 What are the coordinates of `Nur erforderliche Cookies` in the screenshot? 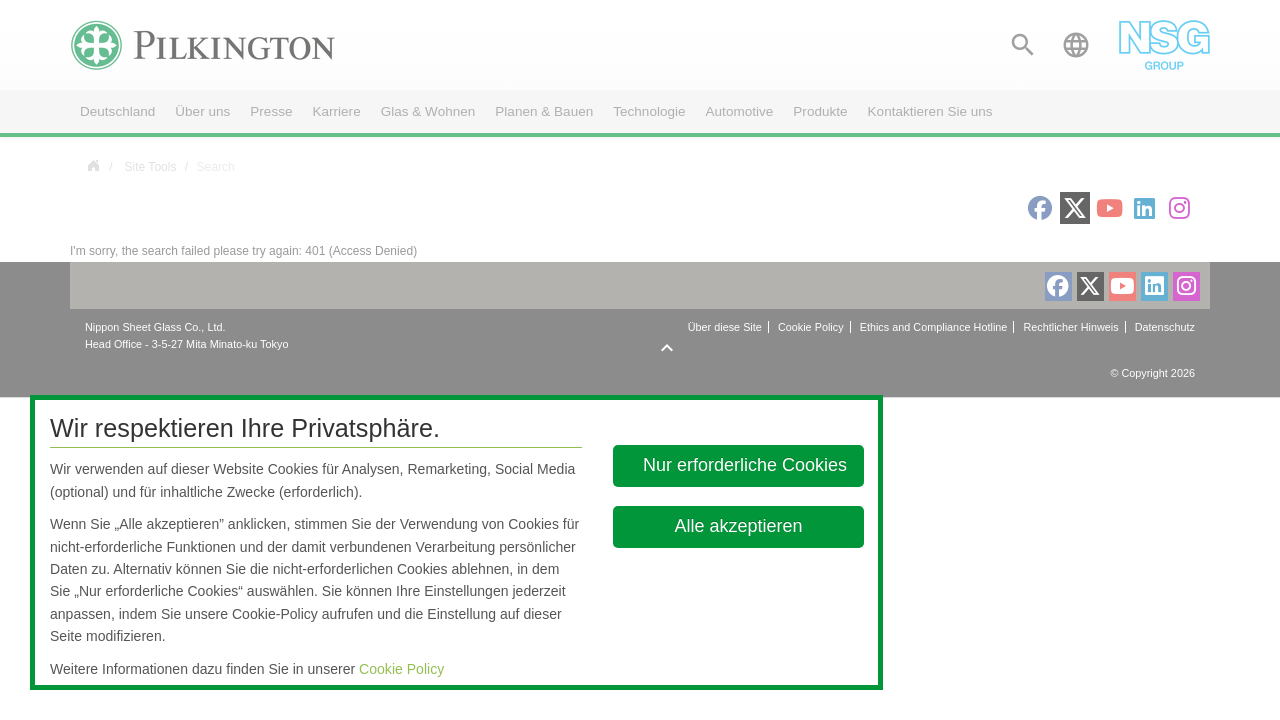 It's located at (745, 465).